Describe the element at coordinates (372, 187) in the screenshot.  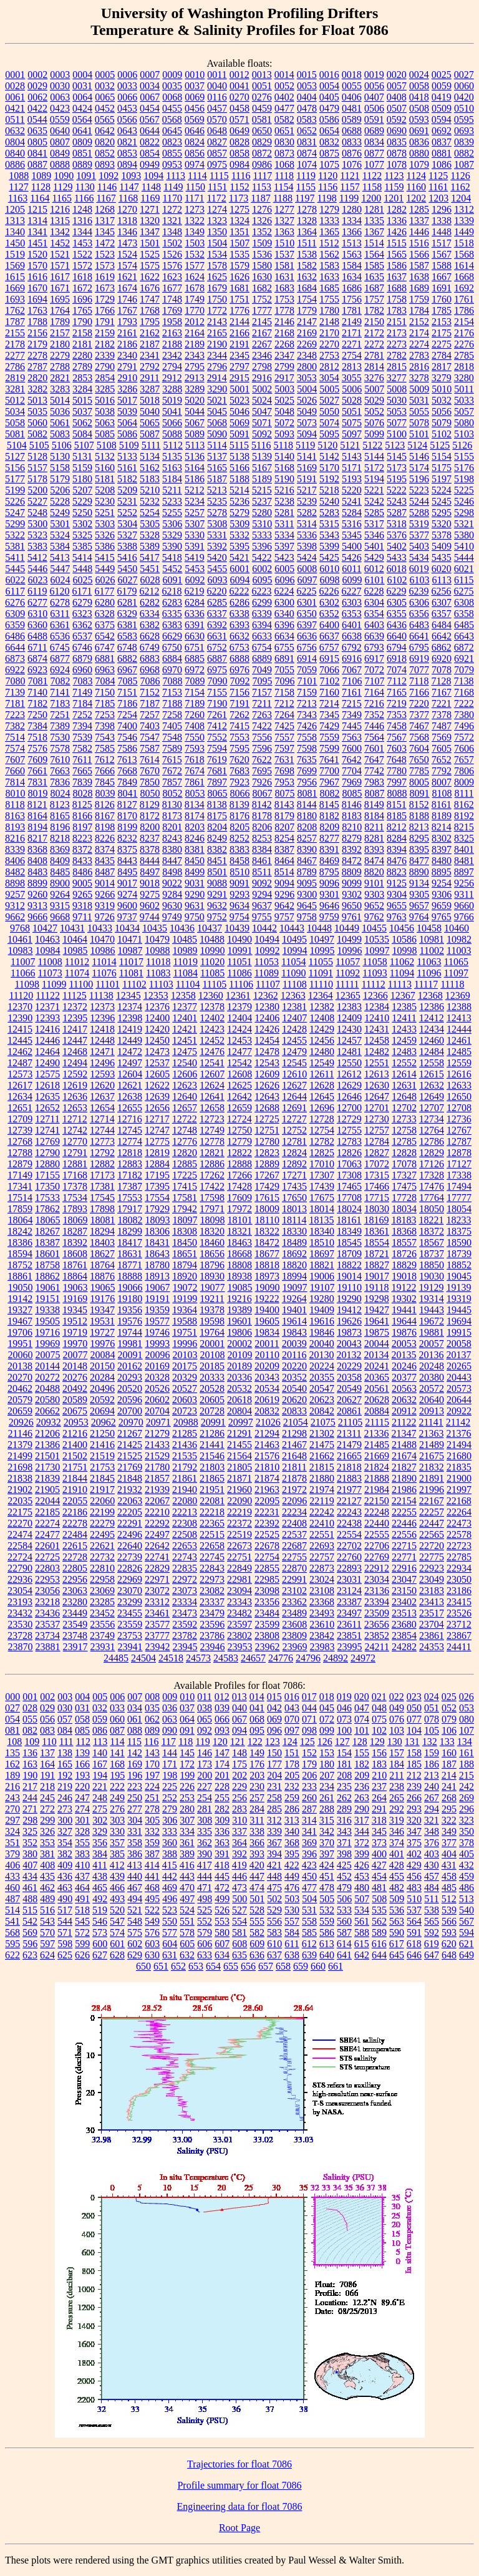
I see `1158` at that location.